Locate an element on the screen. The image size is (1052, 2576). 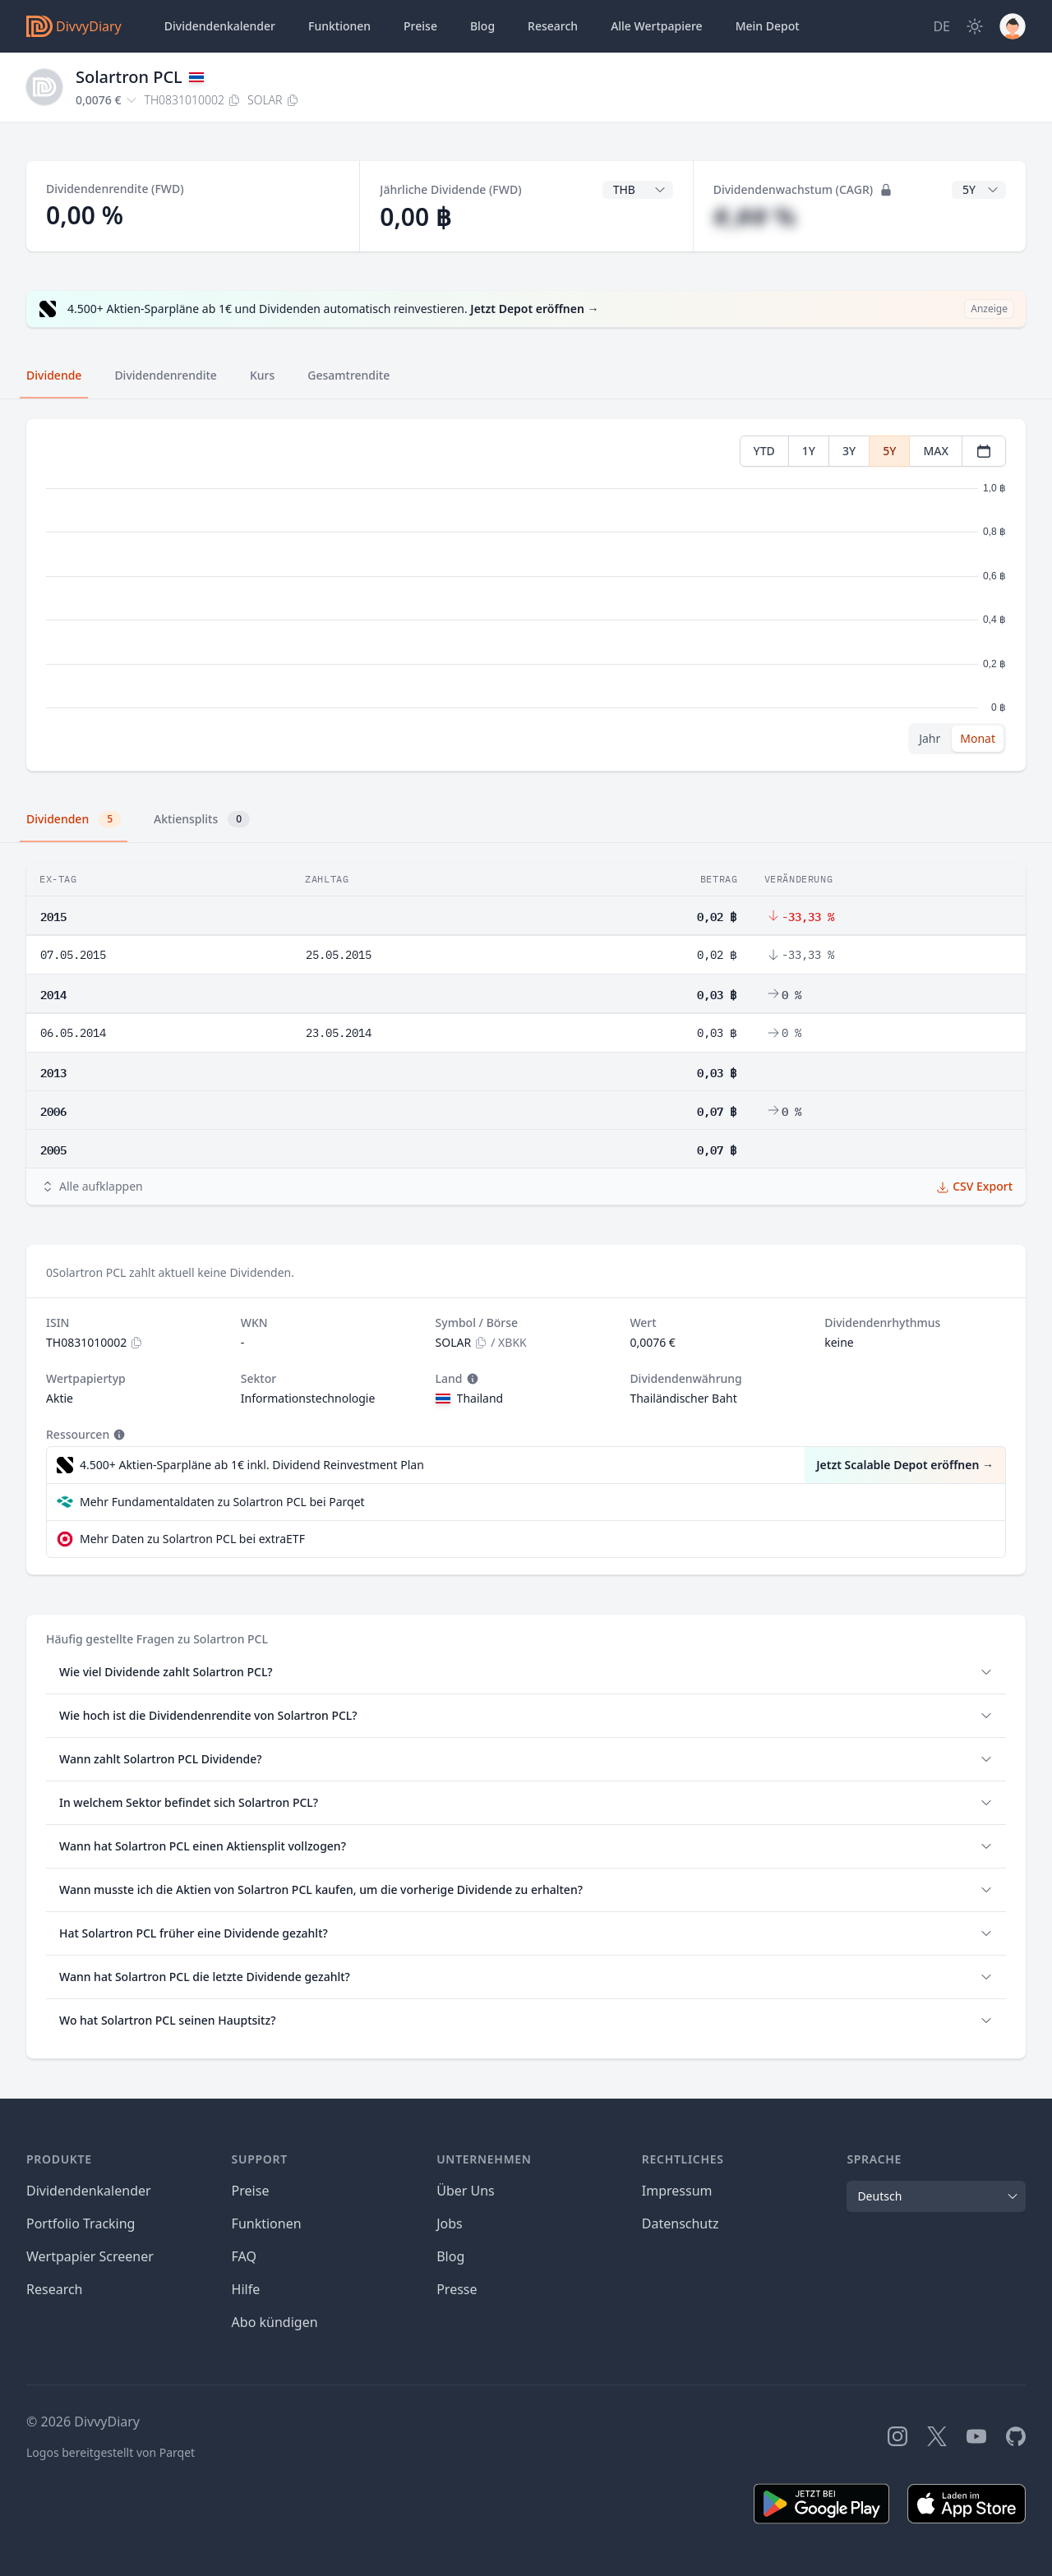
3Y is located at coordinates (849, 451).